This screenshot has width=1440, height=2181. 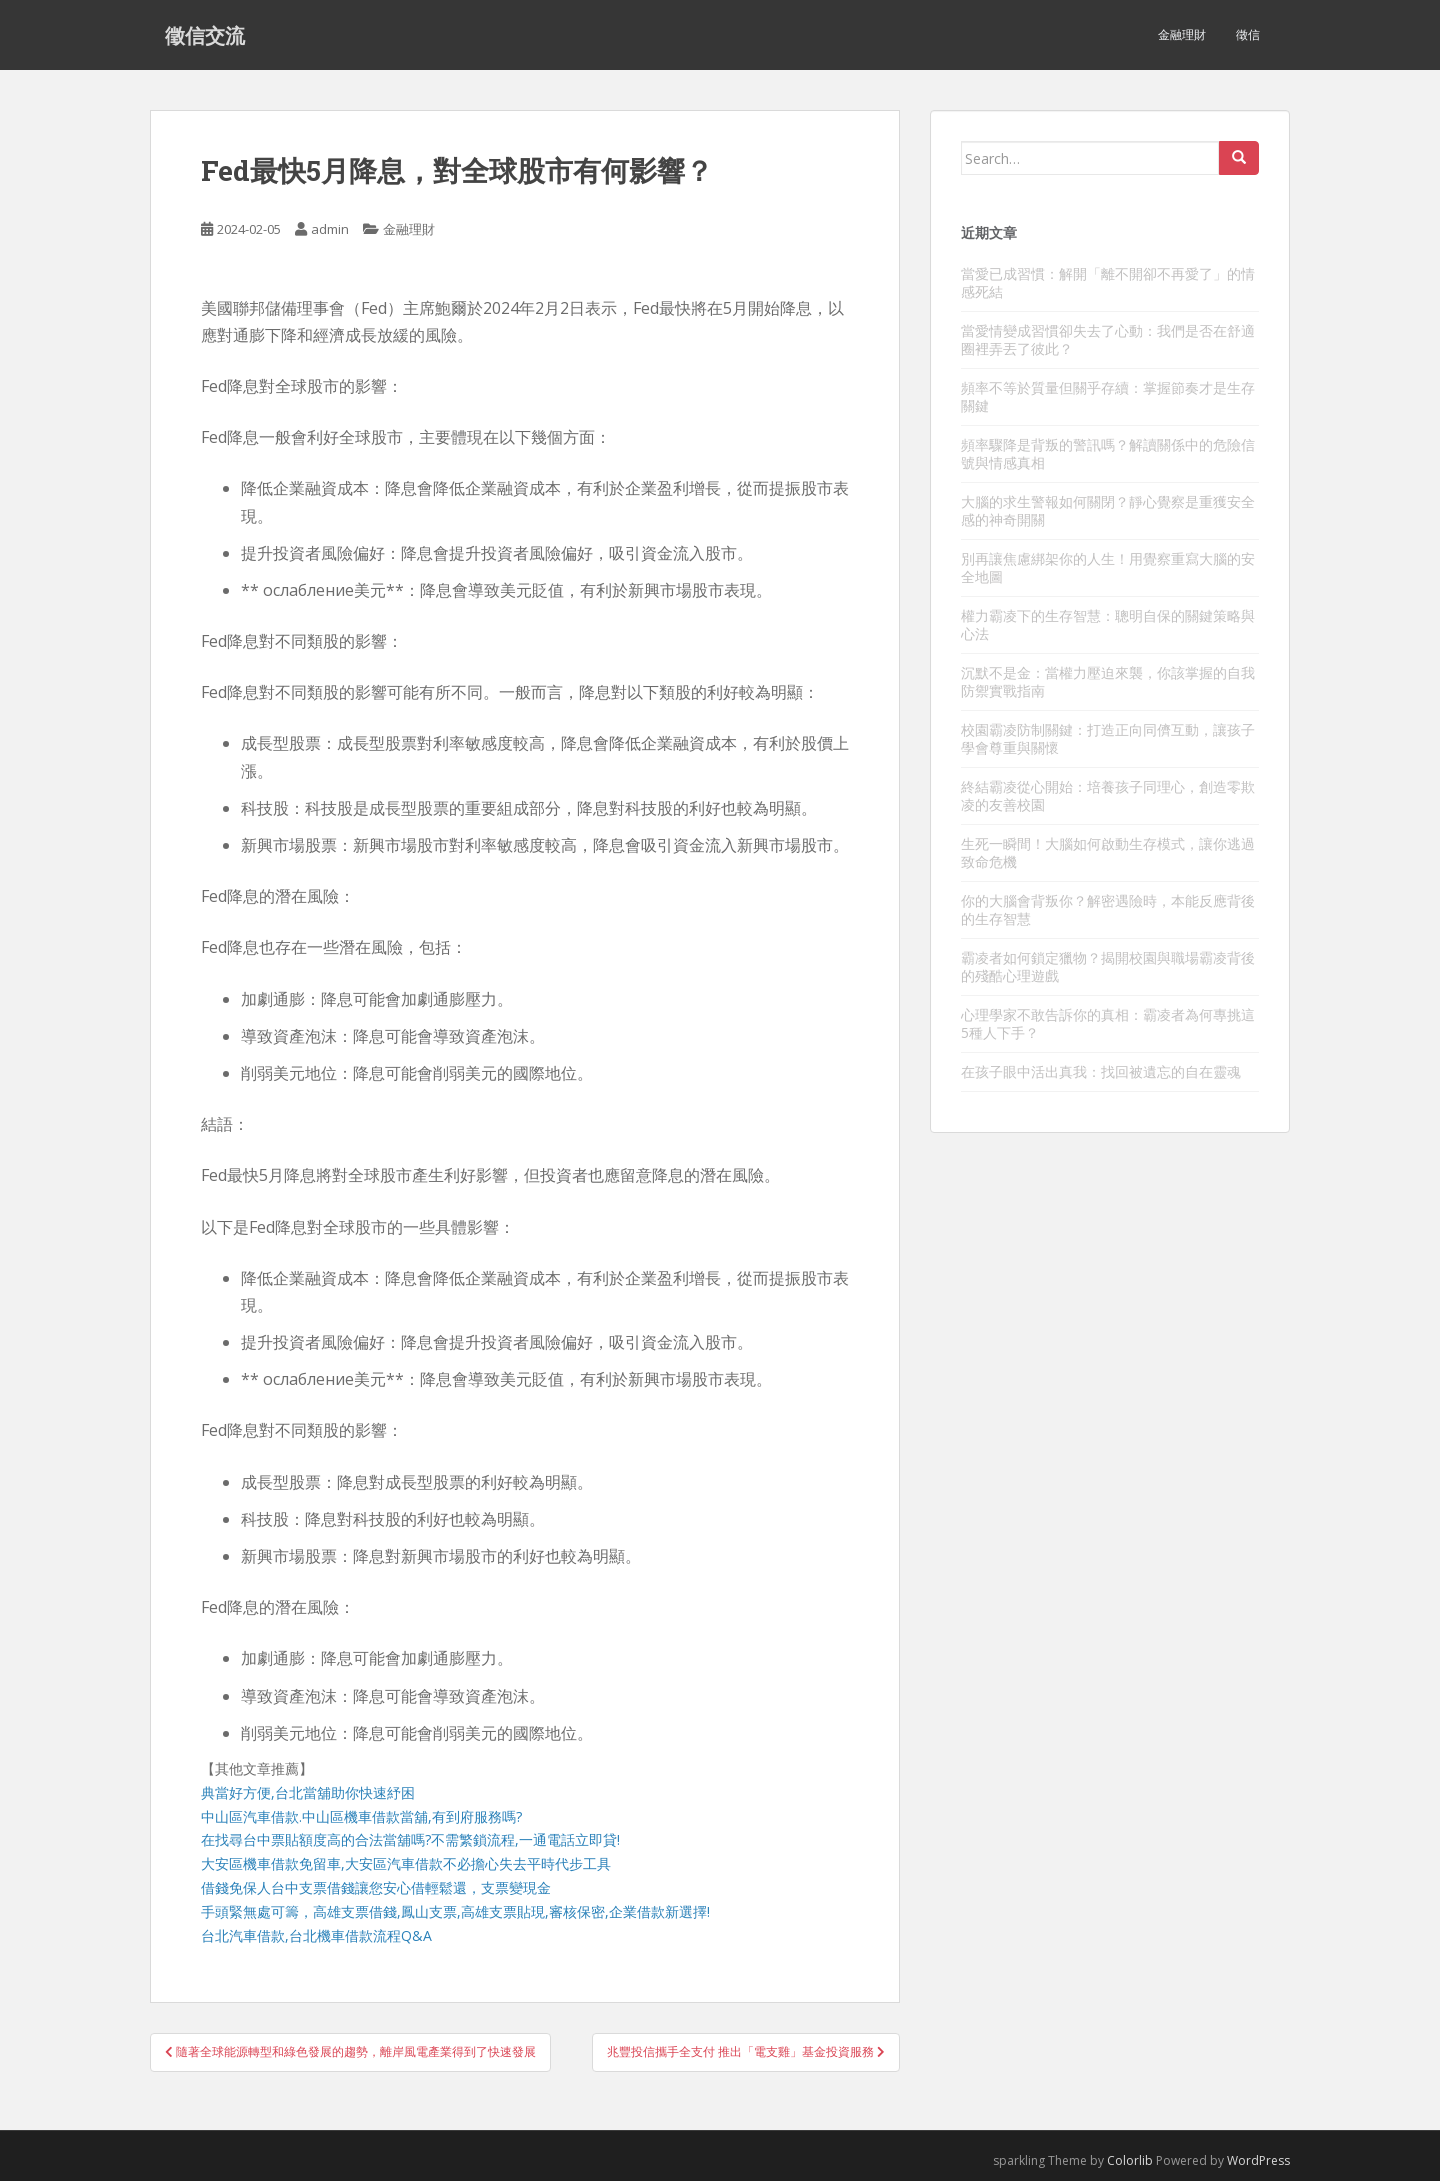 I want to click on 徵信交流, so click(x=205, y=35).